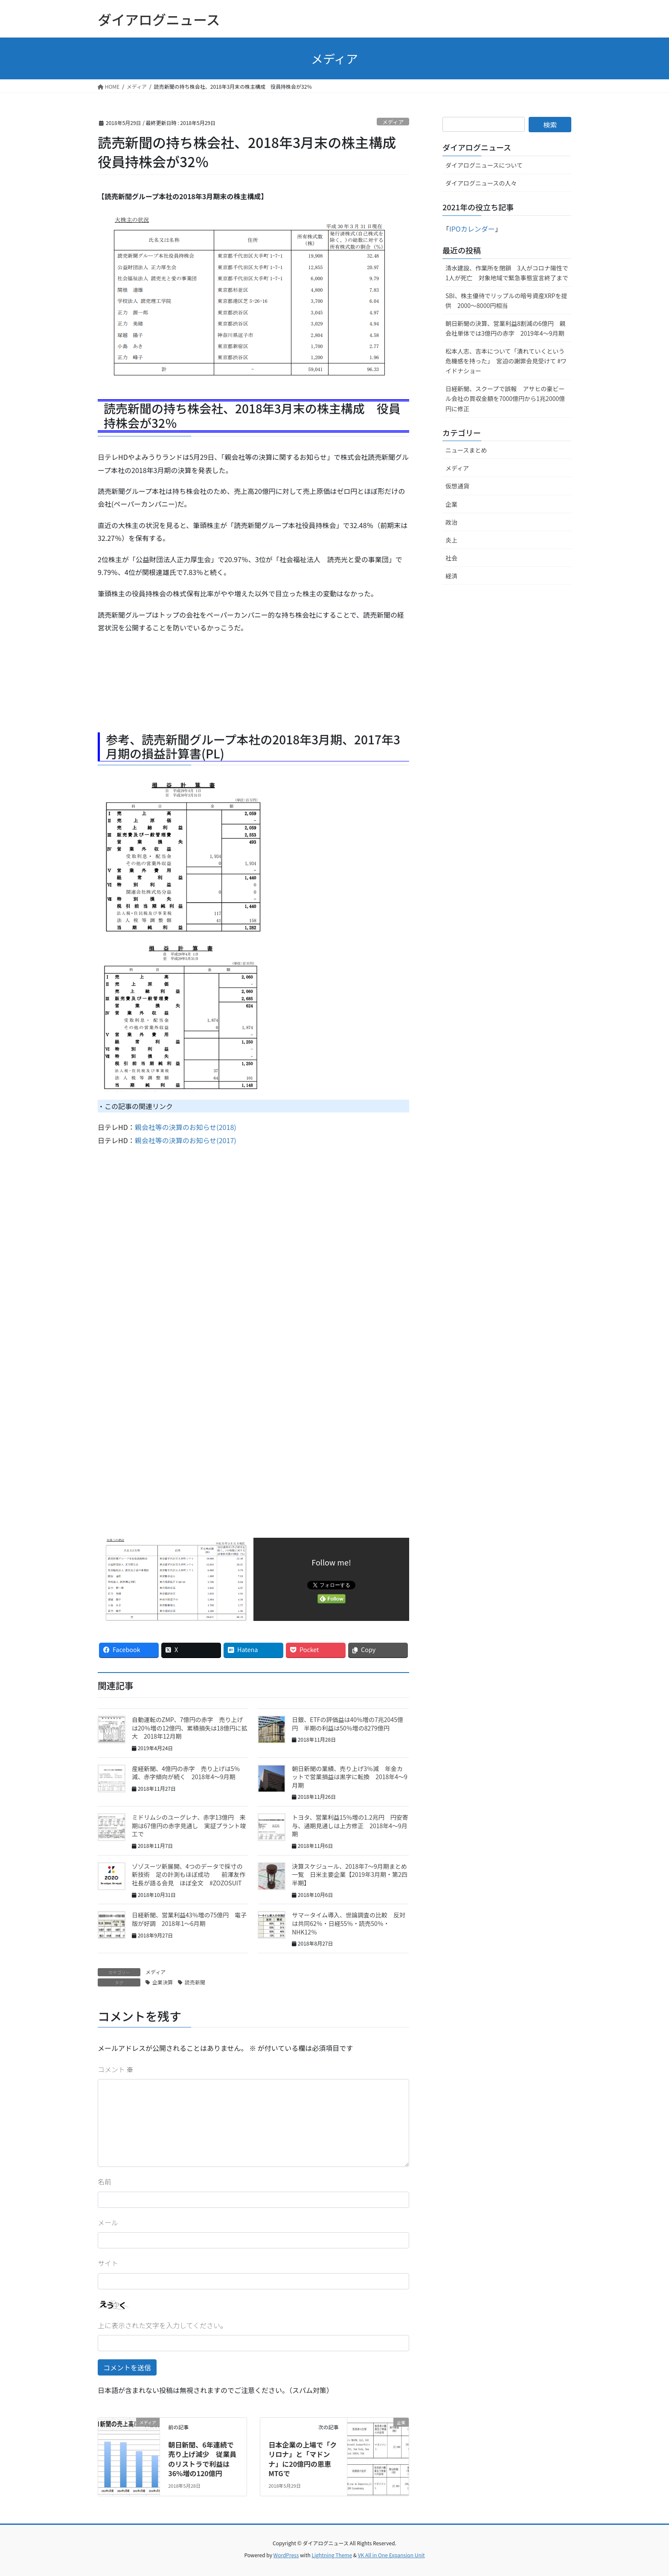 The height and width of the screenshot is (2576, 669). Describe the element at coordinates (188, 1874) in the screenshot. I see `ゾゾスーツ新展開、4つのデータで採寸の新技術 足の計測もほぼ成功 前澤友作社長が語る会見 ほぼ全文 #ZOZOSUIT` at that location.